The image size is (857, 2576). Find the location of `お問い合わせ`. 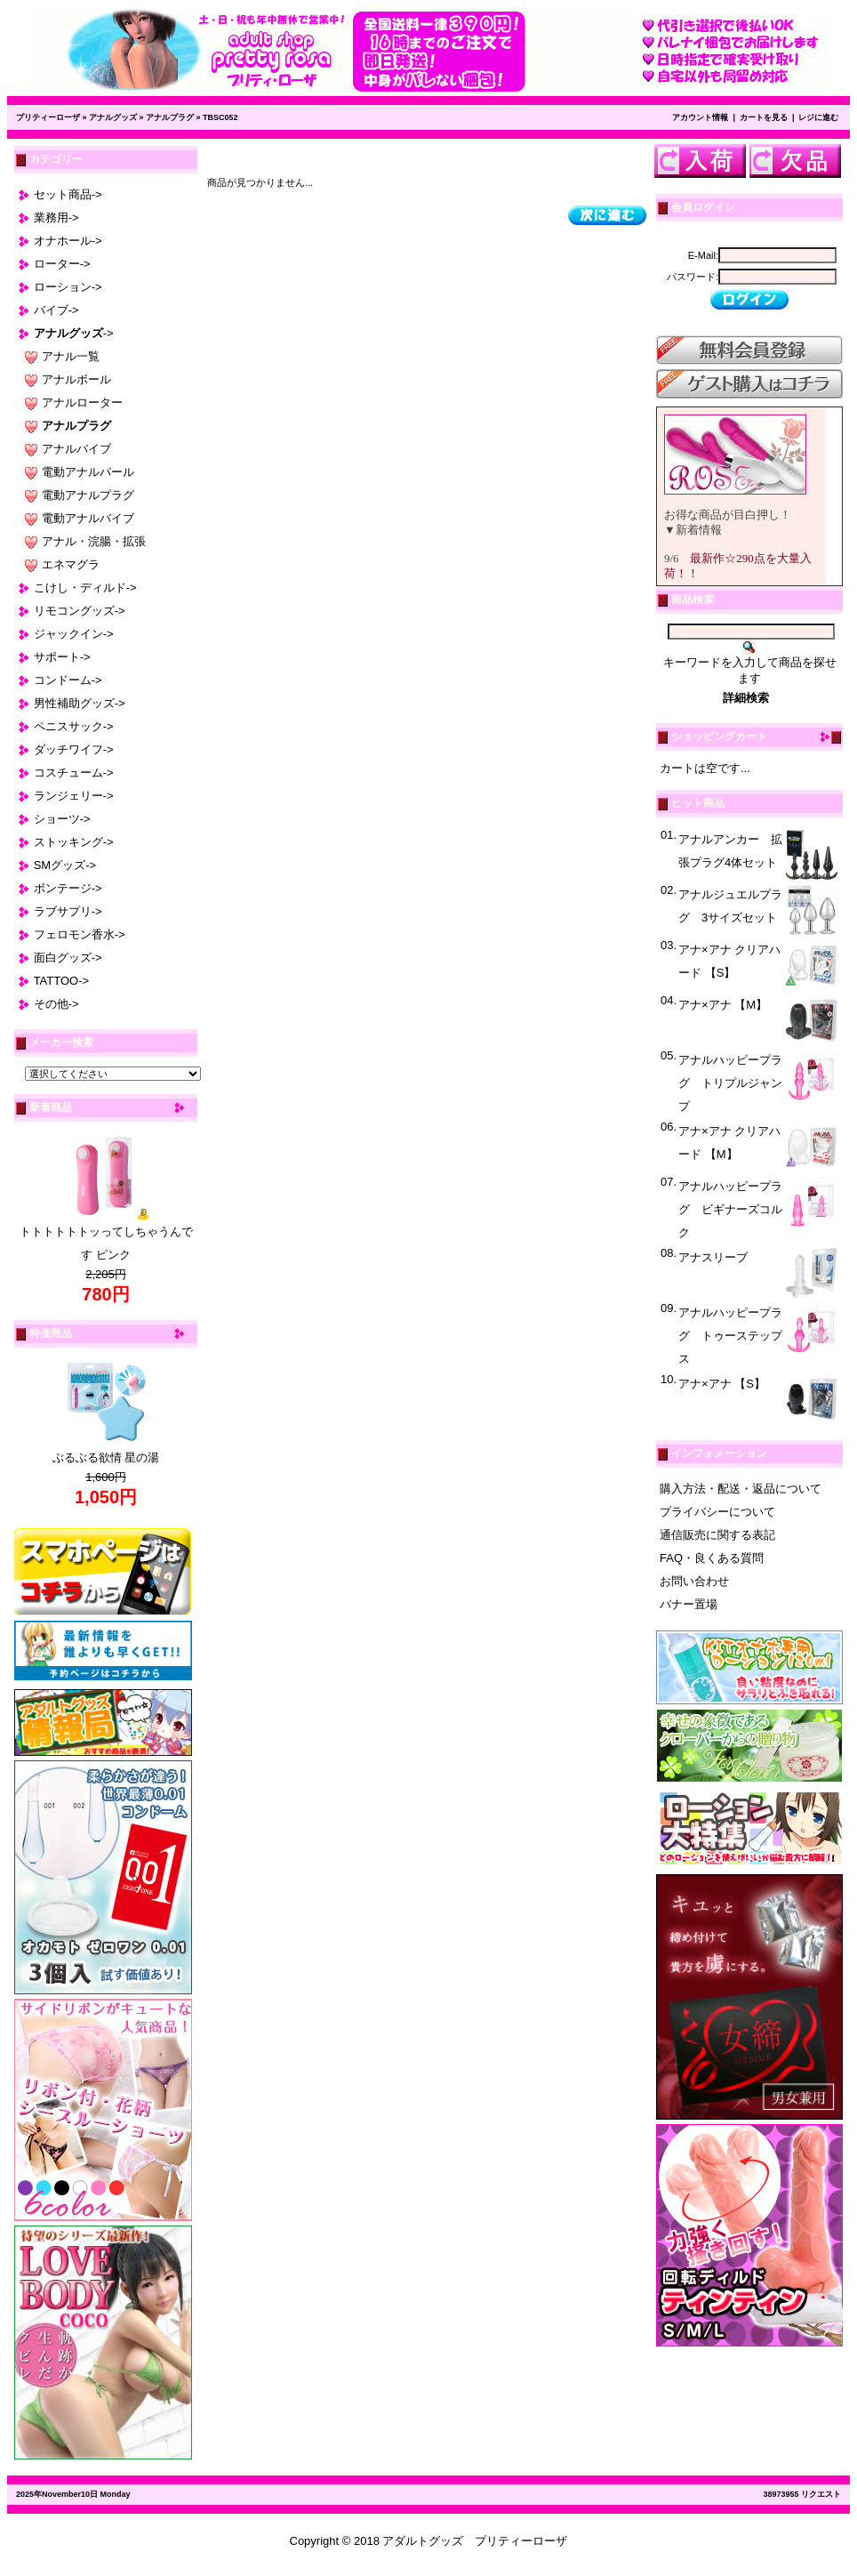

お問い合わせ is located at coordinates (694, 1581).